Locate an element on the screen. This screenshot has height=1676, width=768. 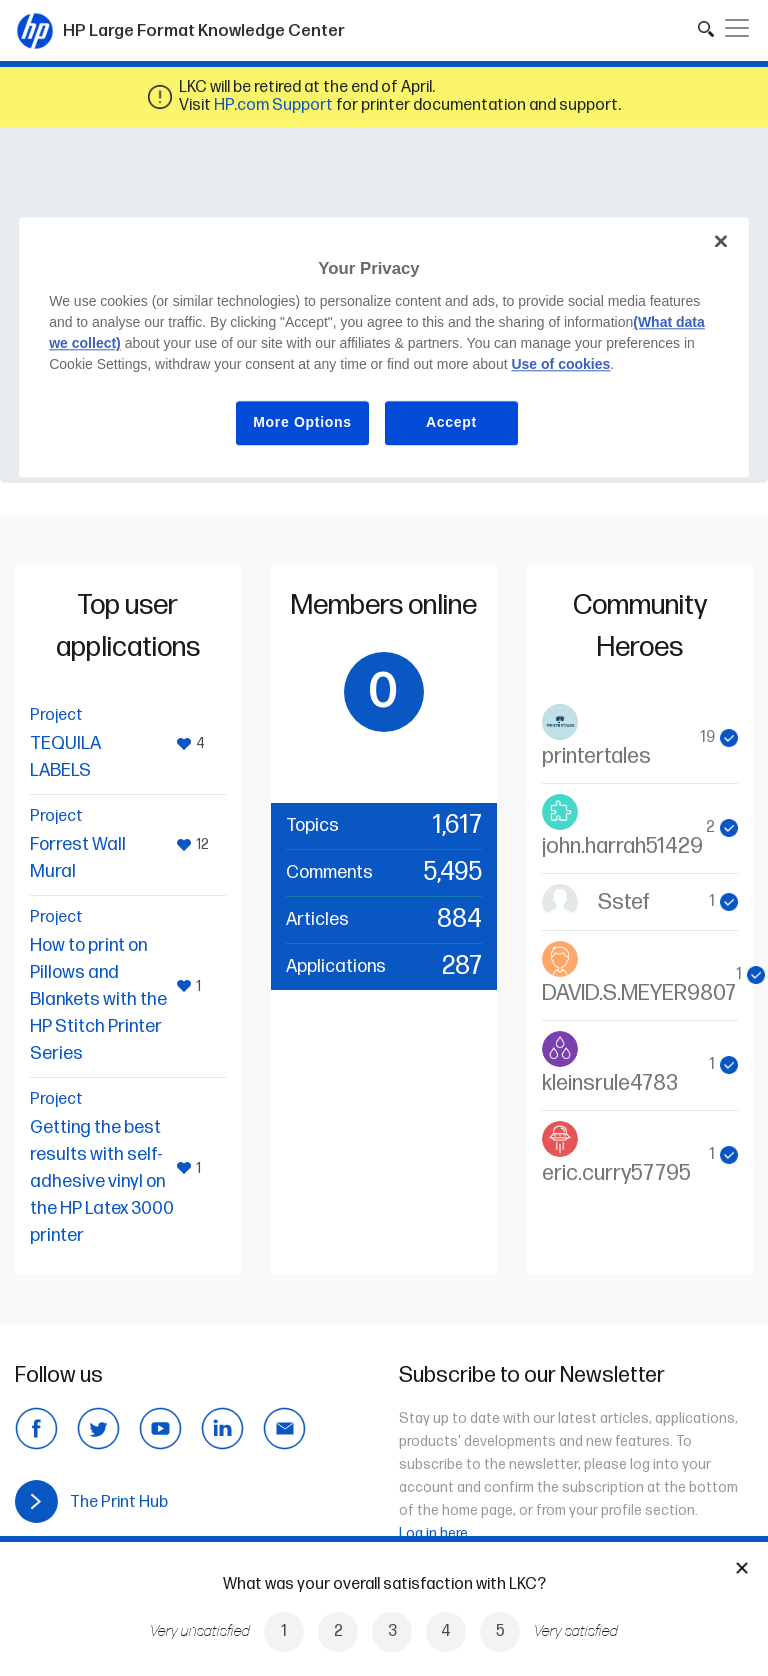
printertales is located at coordinates (596, 756).